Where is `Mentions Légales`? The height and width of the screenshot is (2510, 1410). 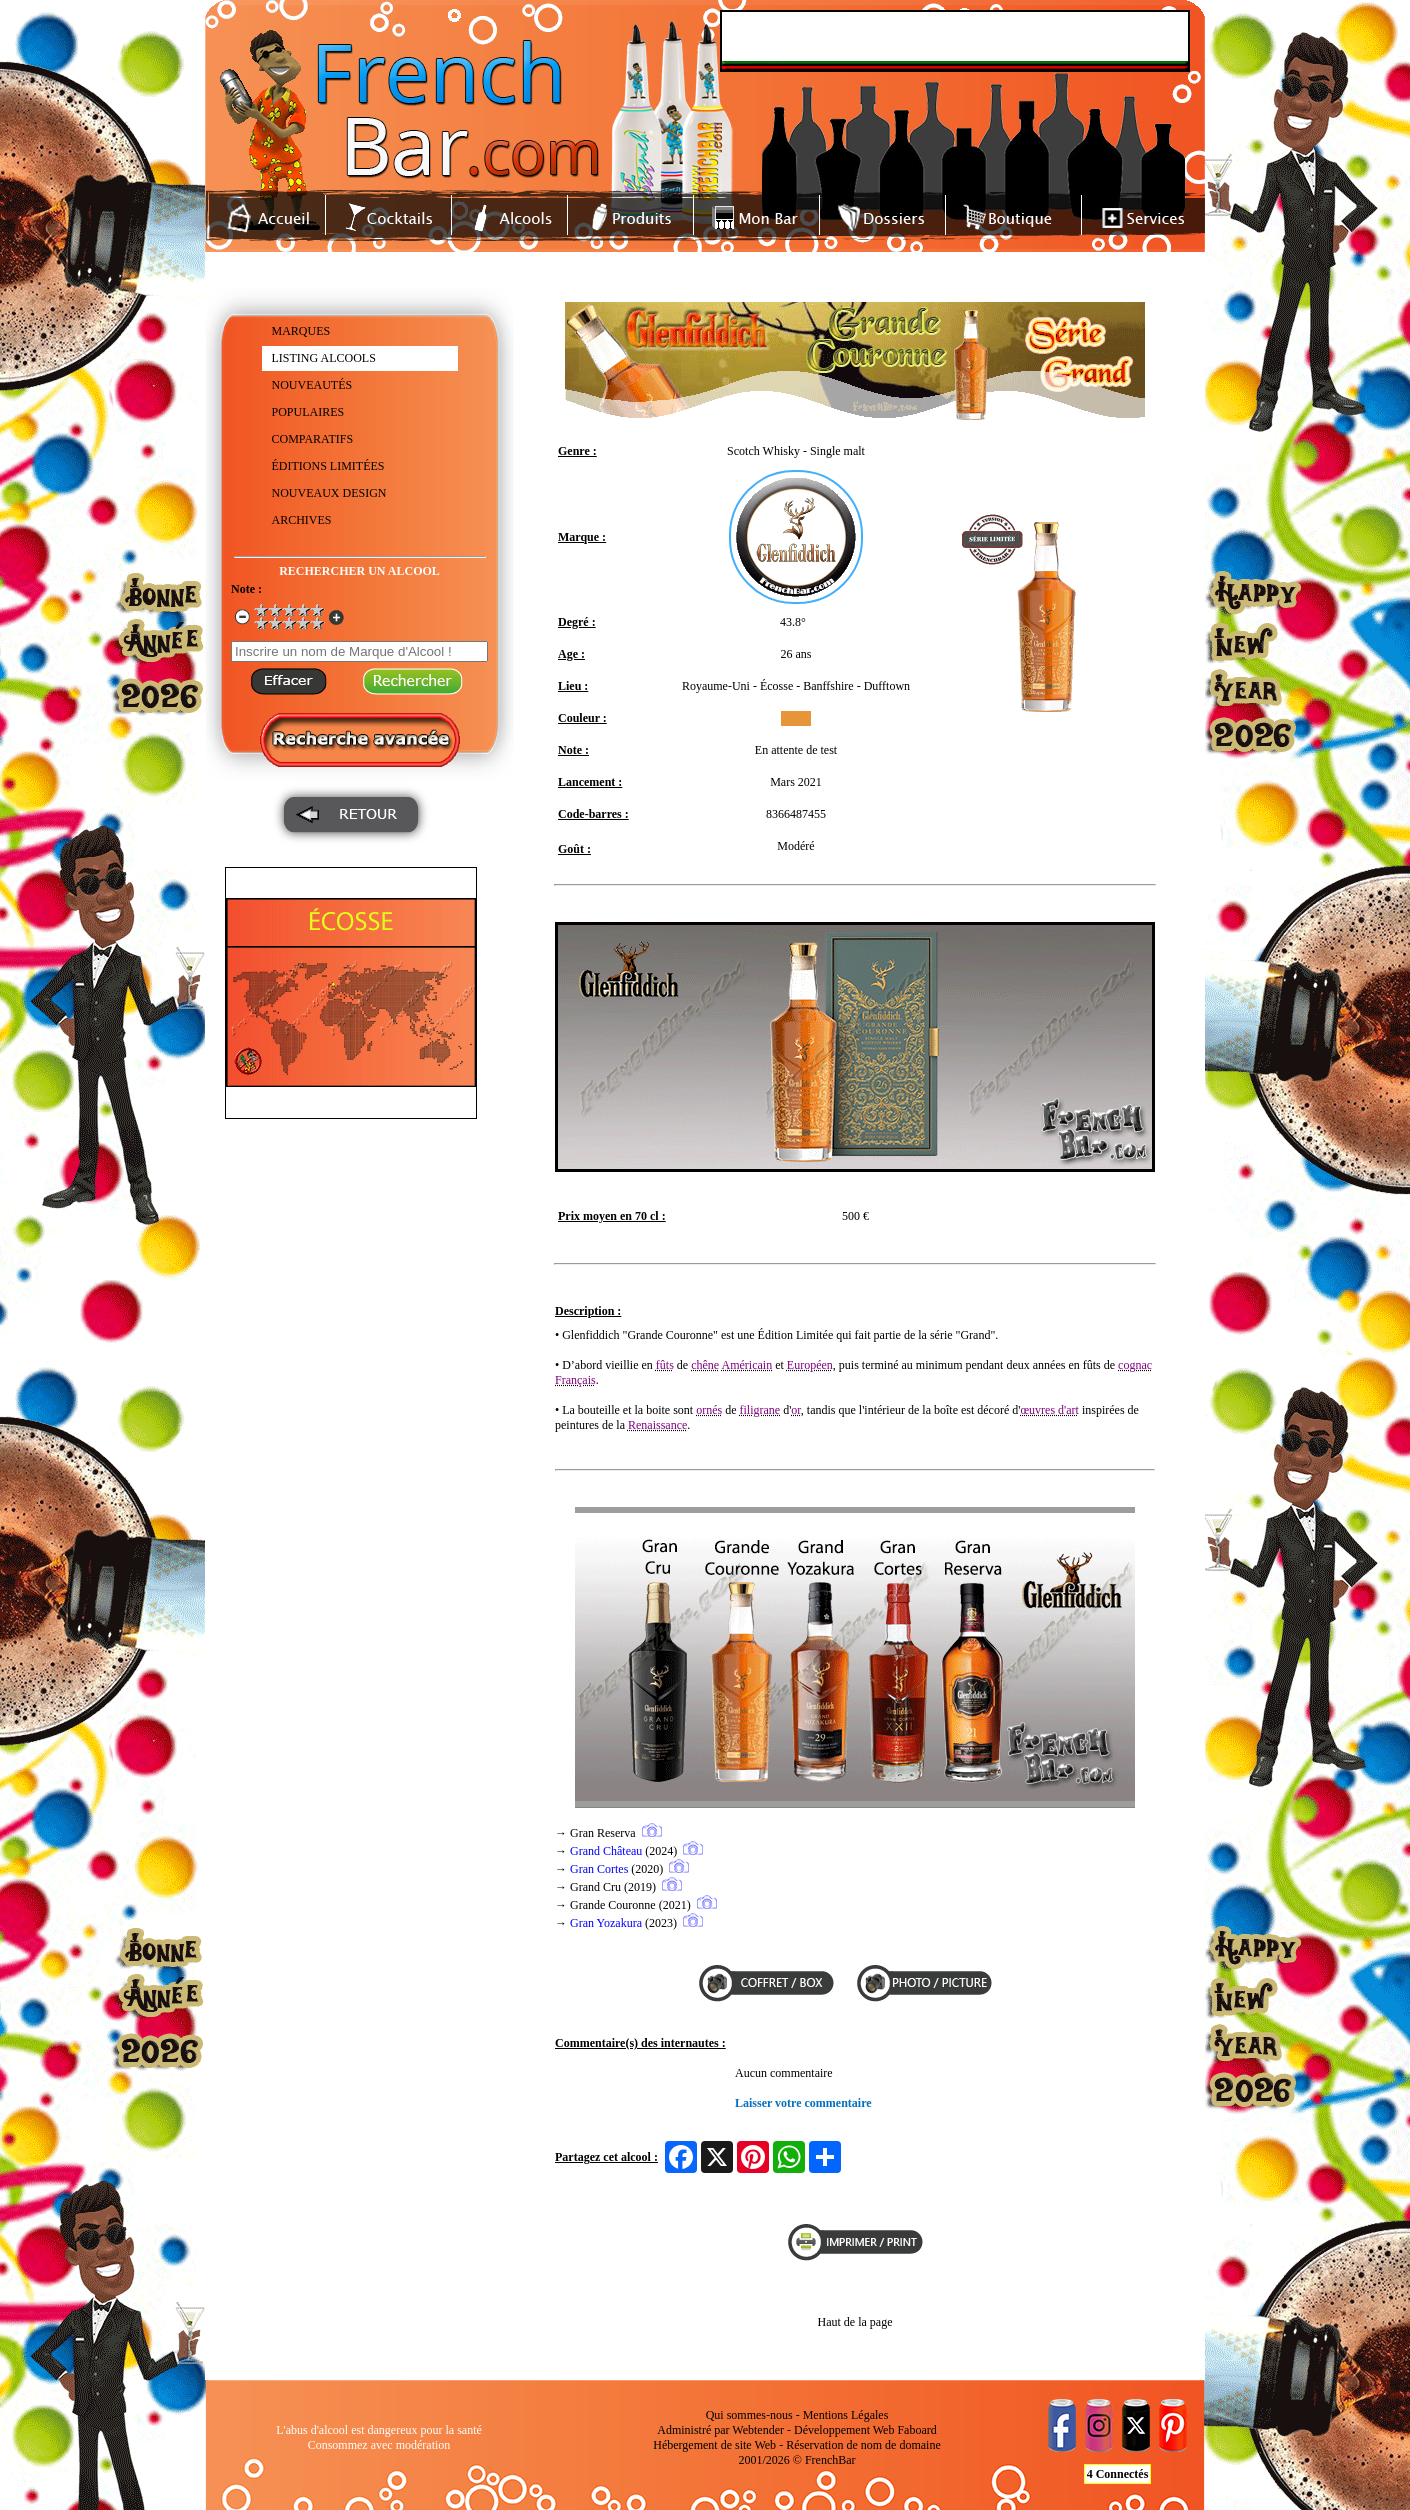 Mentions Légales is located at coordinates (846, 2415).